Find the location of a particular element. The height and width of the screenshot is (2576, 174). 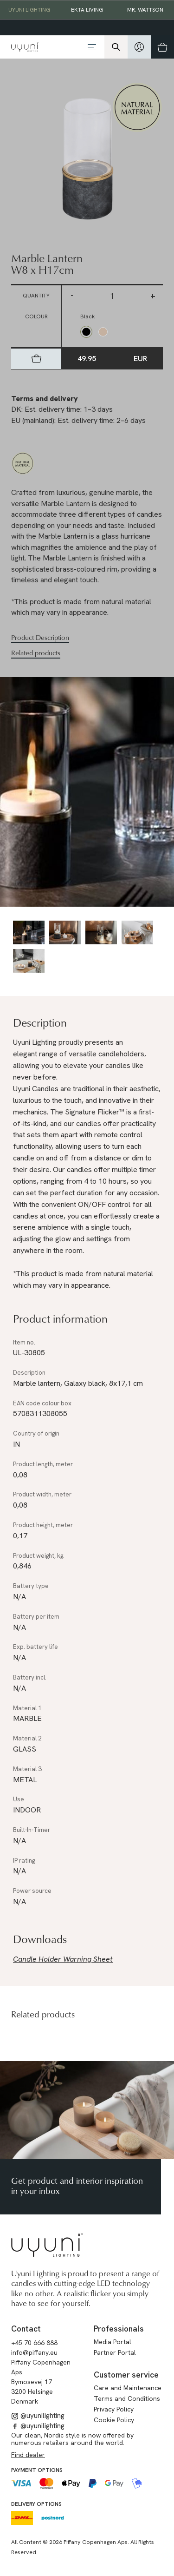

Find dealer is located at coordinates (28, 2454).